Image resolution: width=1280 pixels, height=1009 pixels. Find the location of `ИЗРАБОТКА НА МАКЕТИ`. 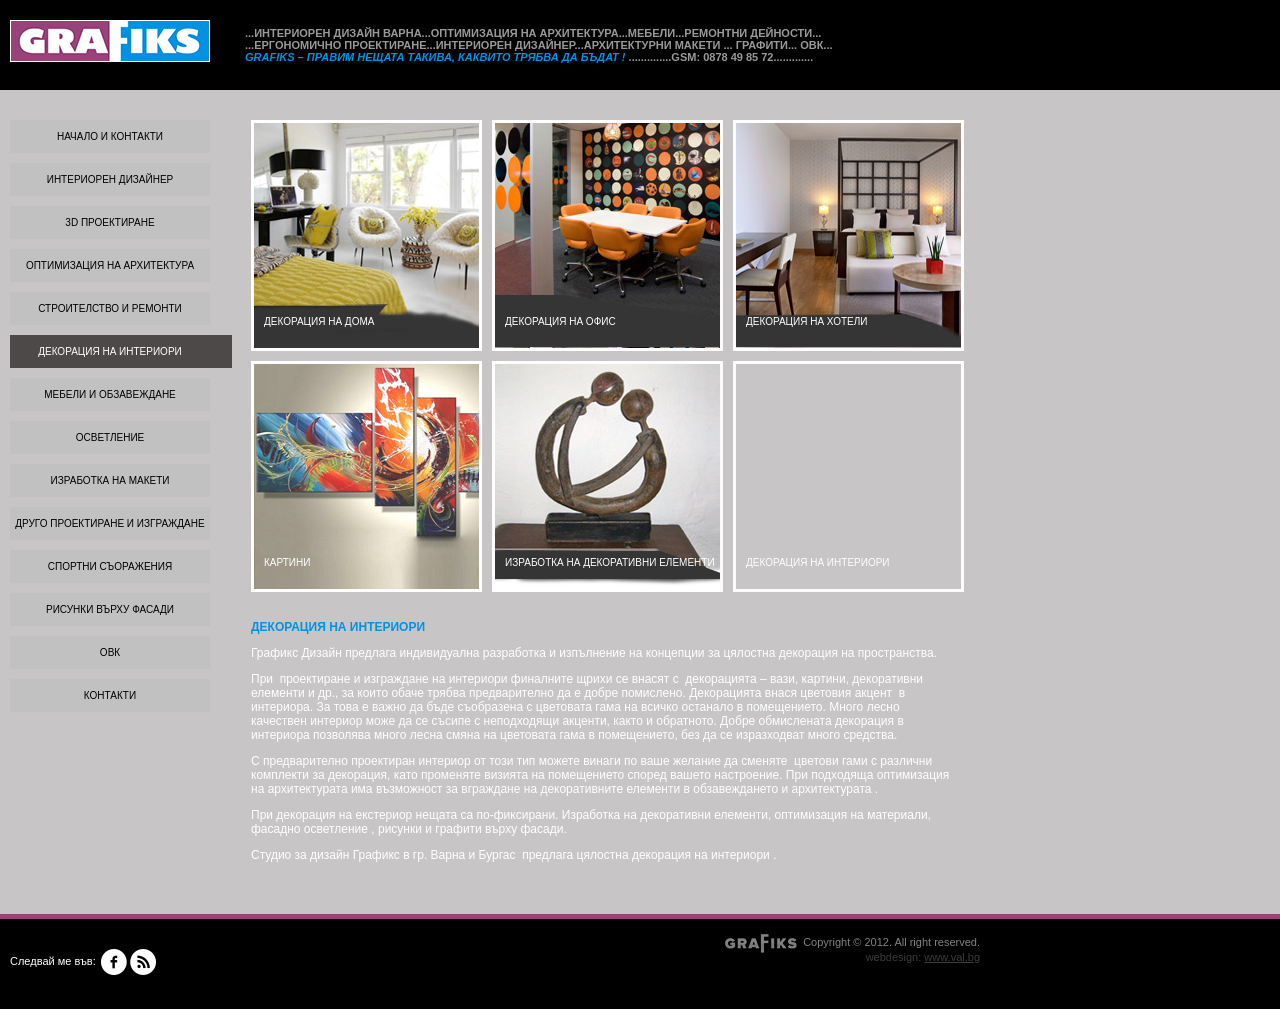

ИЗРАБОТКА НА МАКЕТИ is located at coordinates (110, 480).